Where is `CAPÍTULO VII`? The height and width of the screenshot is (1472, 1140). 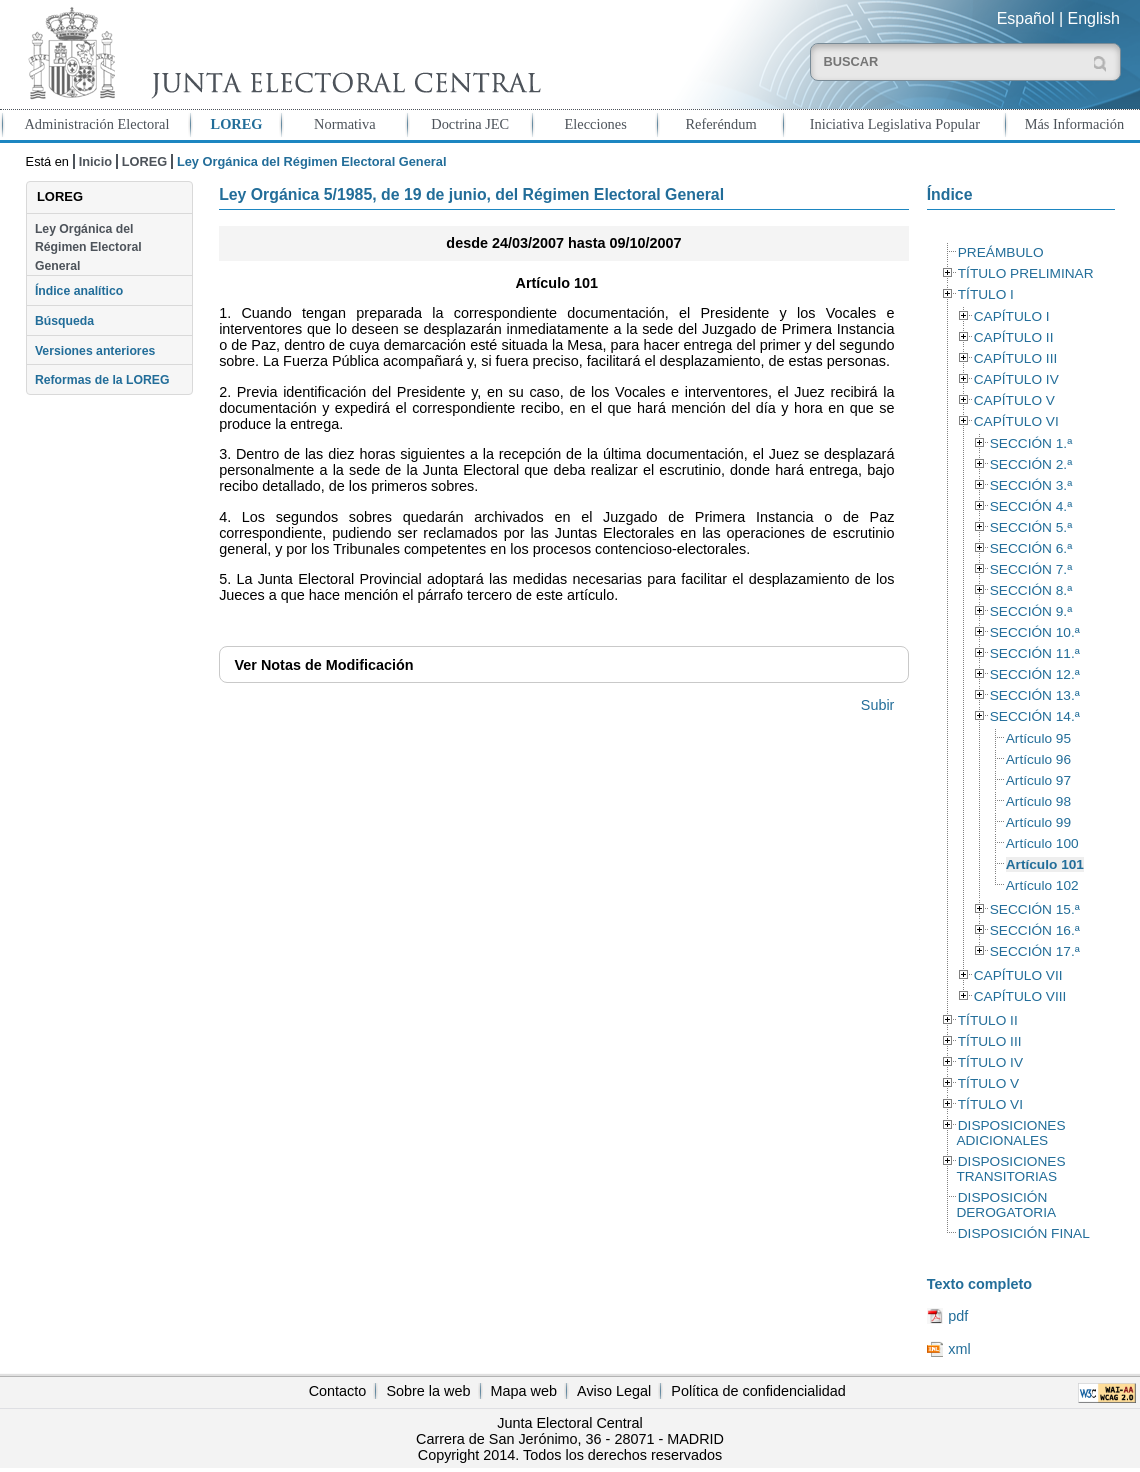 CAPÍTULO VII is located at coordinates (1018, 975).